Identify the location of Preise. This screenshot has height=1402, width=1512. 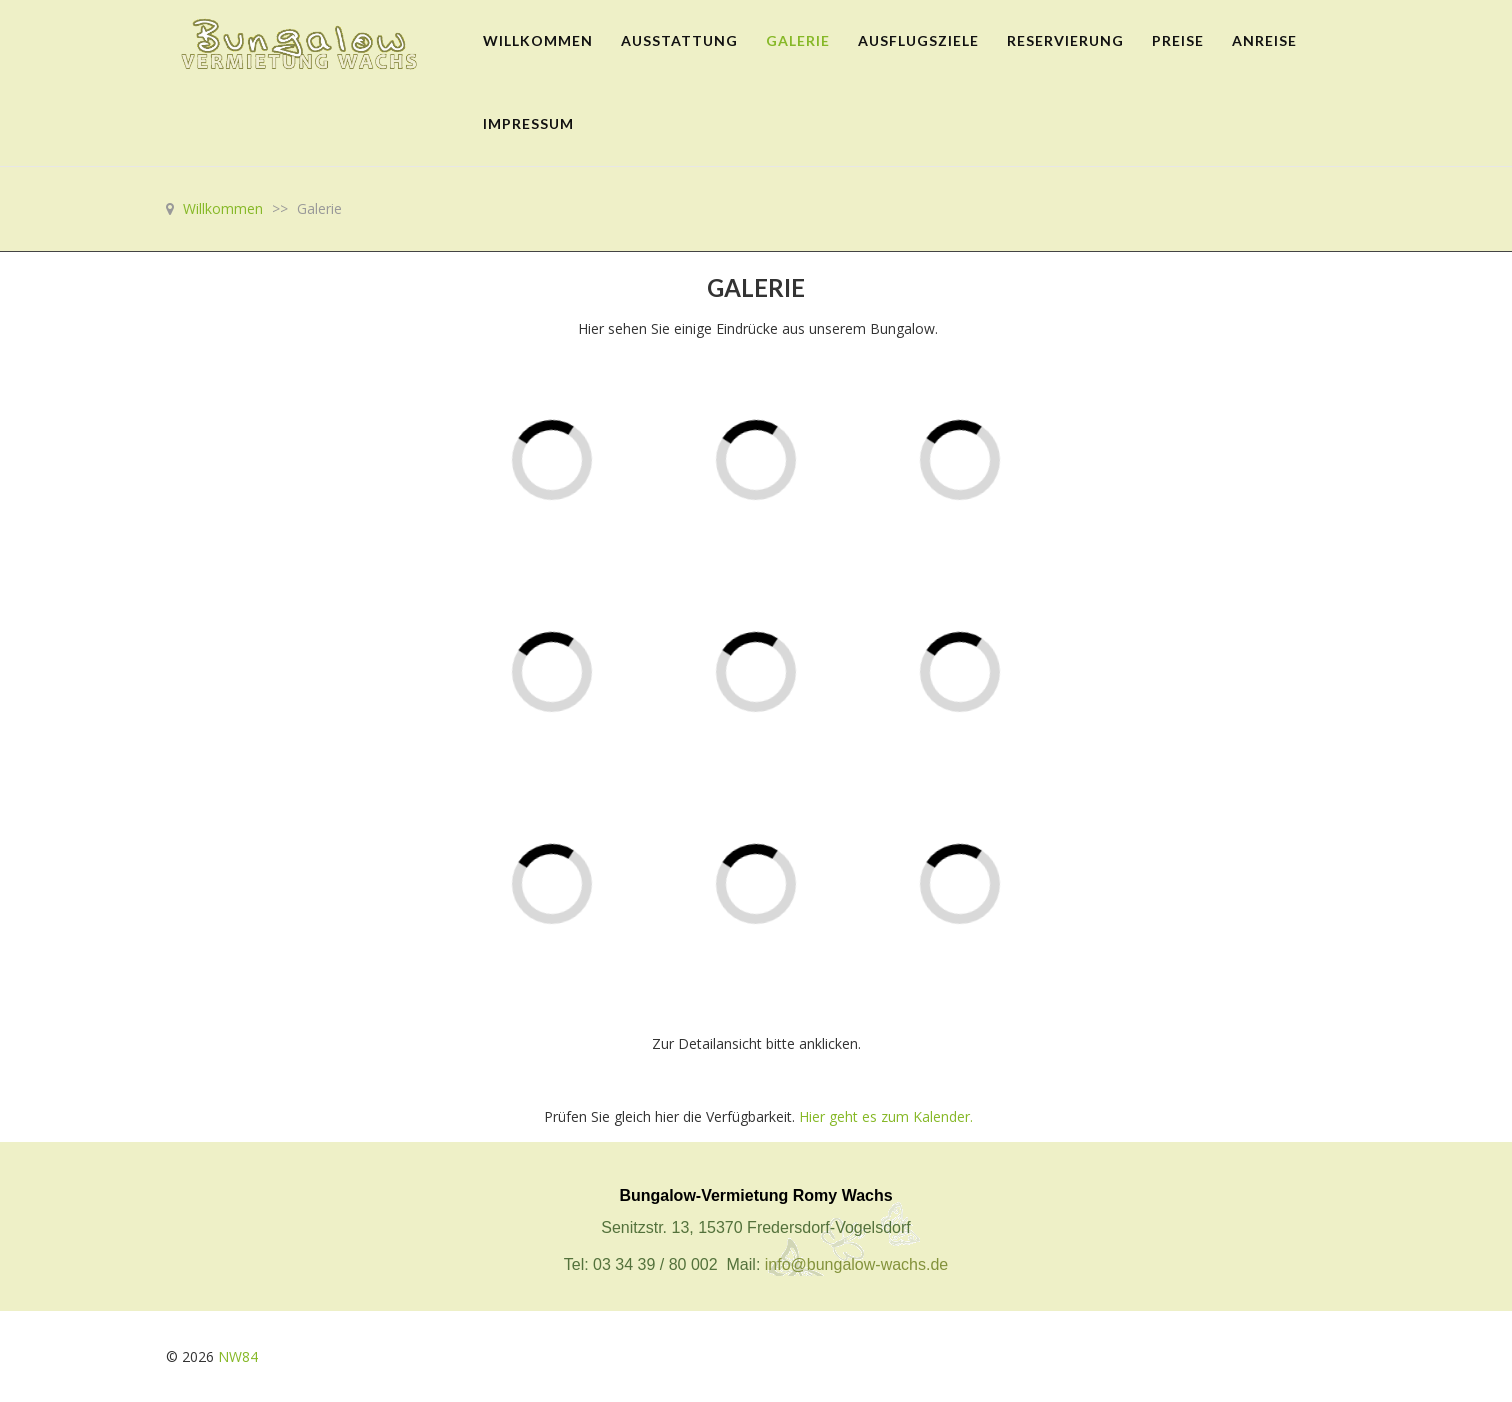
(1178, 40).